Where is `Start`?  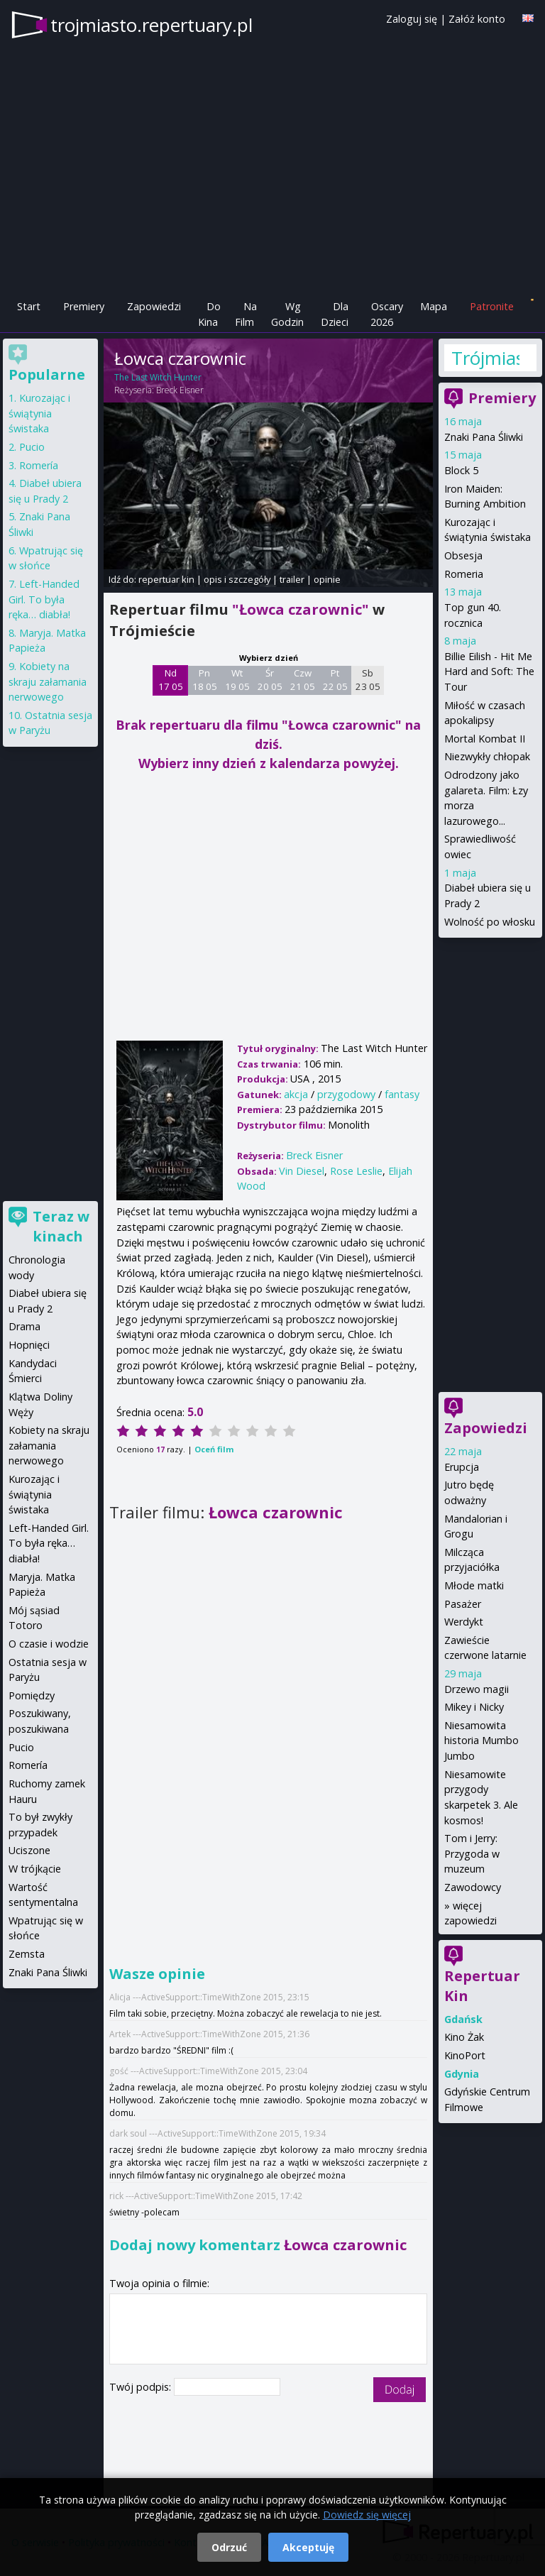
Start is located at coordinates (28, 306).